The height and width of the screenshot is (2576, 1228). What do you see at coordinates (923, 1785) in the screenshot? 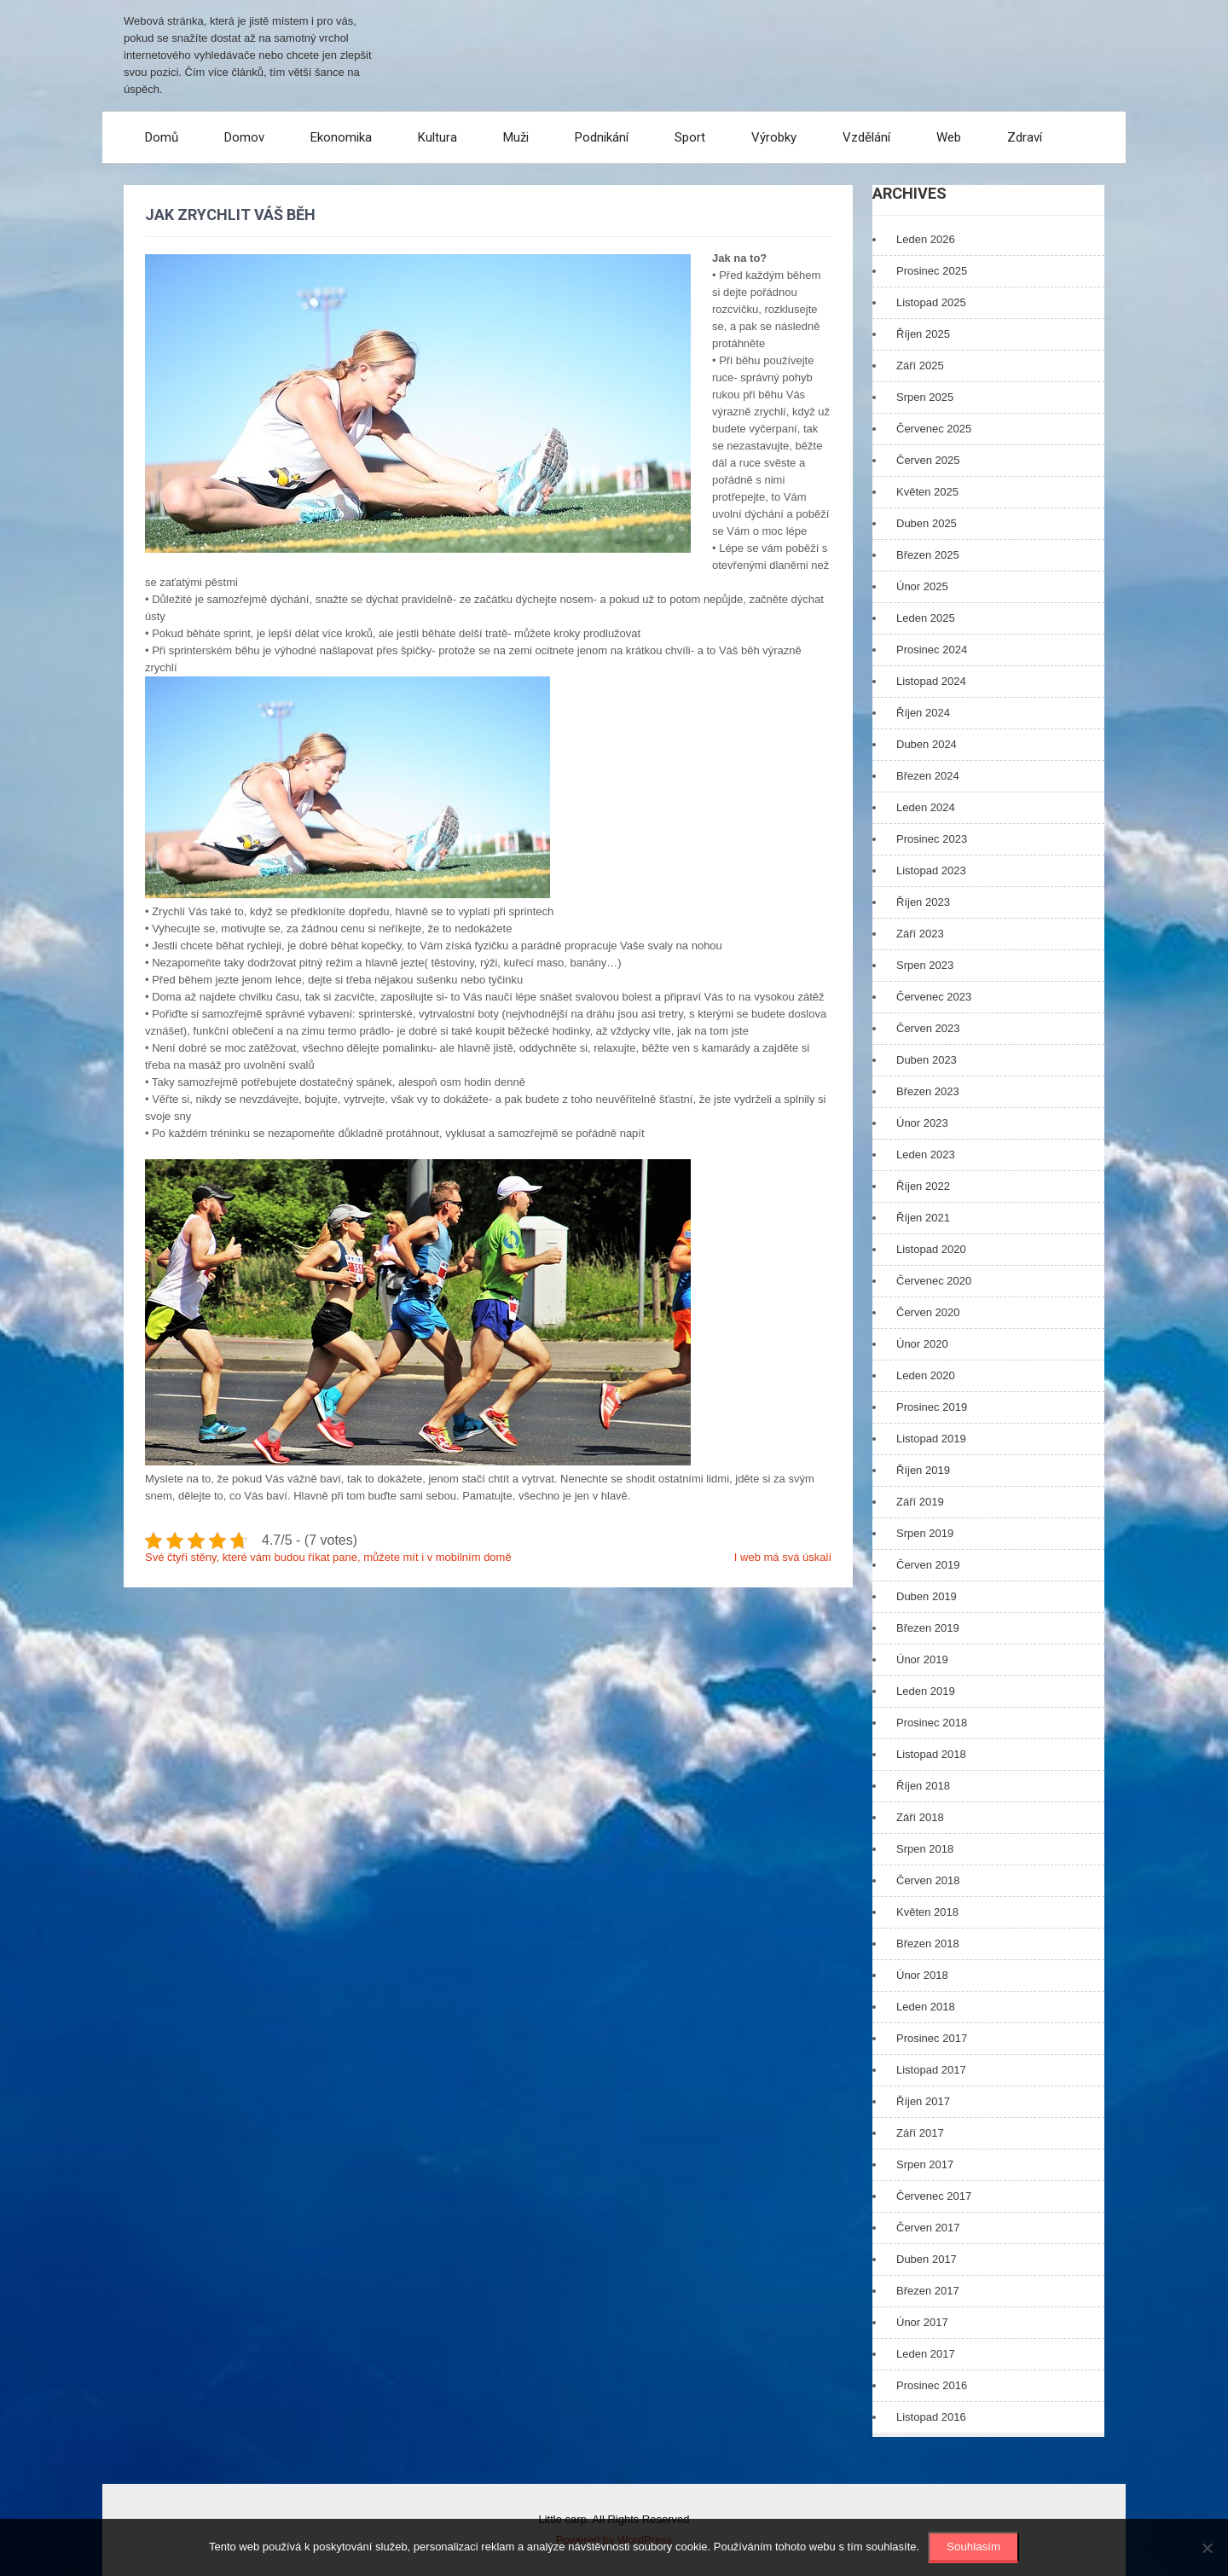
I see `Říjen 2018` at bounding box center [923, 1785].